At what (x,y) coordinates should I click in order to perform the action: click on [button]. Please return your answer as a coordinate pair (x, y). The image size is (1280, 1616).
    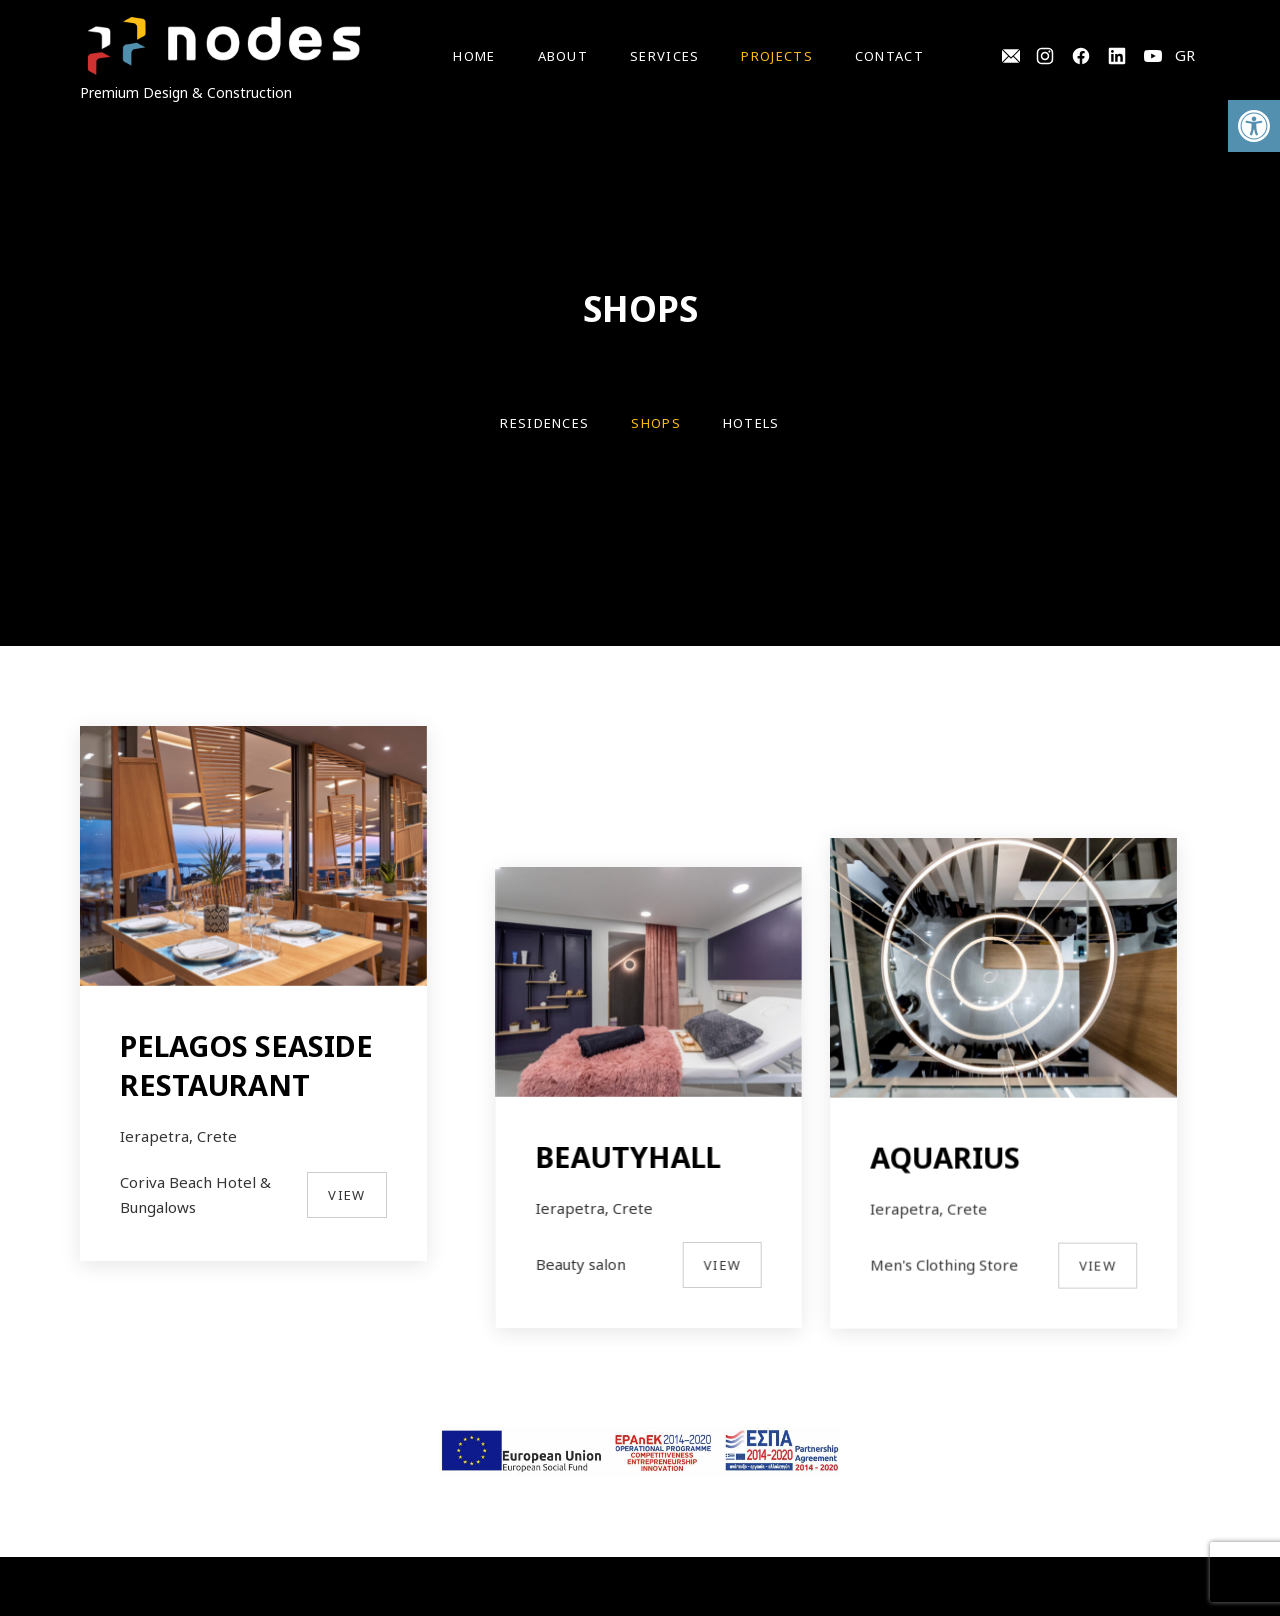
    Looking at the image, I should click on (1254, 126).